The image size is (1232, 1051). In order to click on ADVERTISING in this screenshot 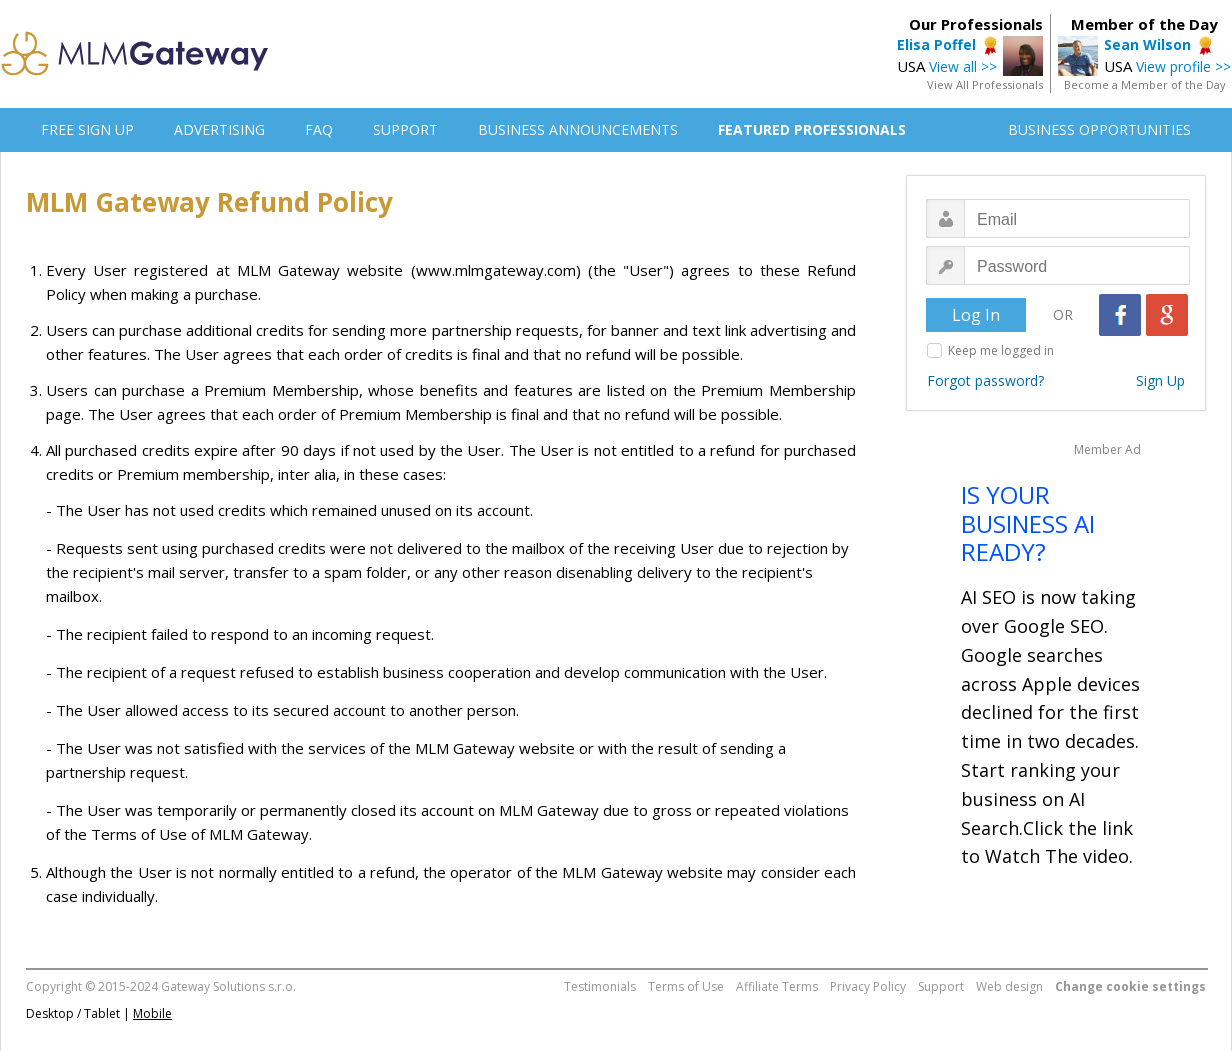, I will do `click(219, 129)`.